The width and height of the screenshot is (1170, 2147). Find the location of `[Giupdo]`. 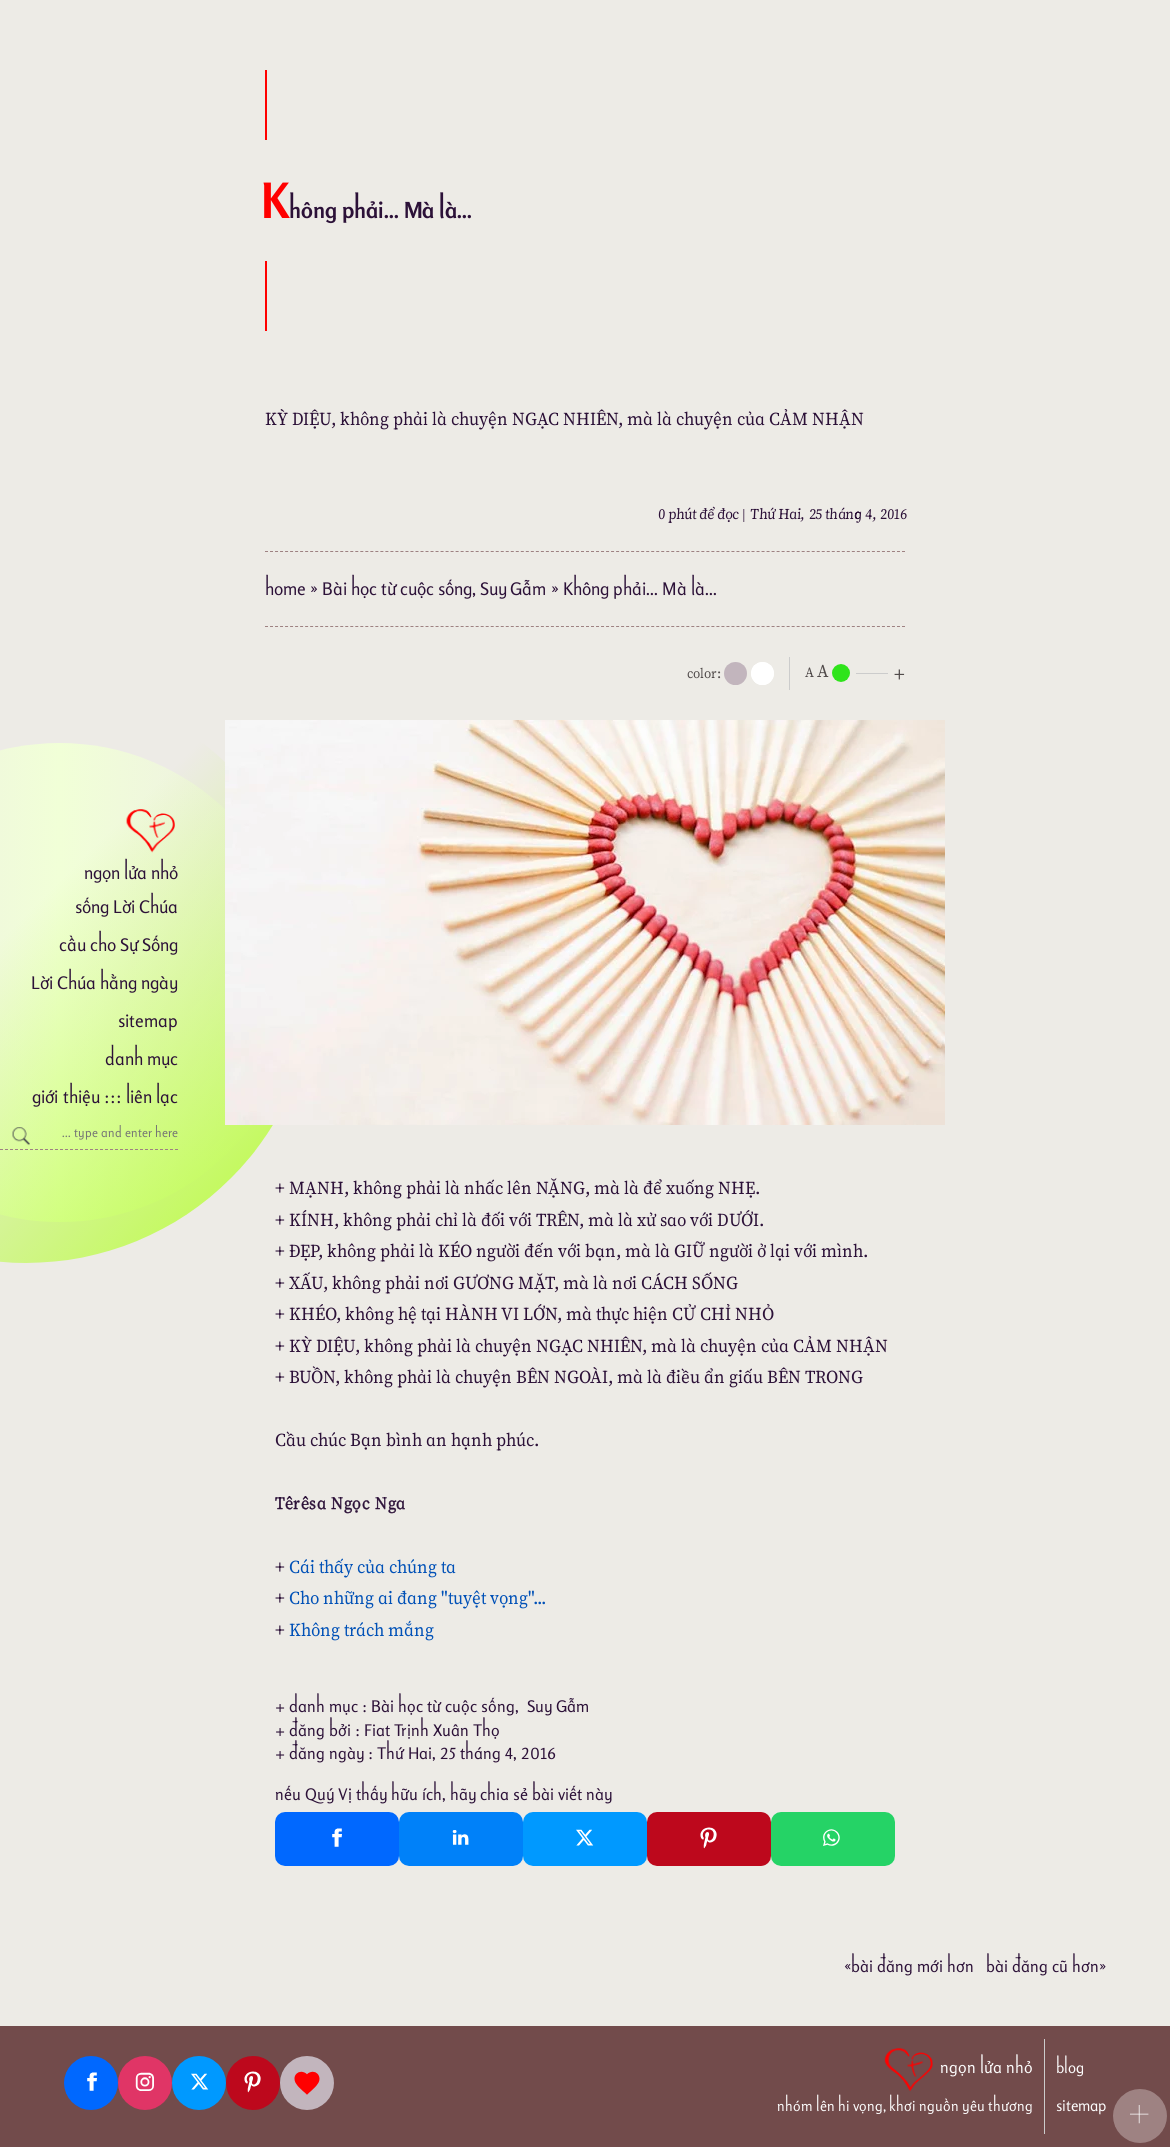

[Giupdo] is located at coordinates (307, 2083).